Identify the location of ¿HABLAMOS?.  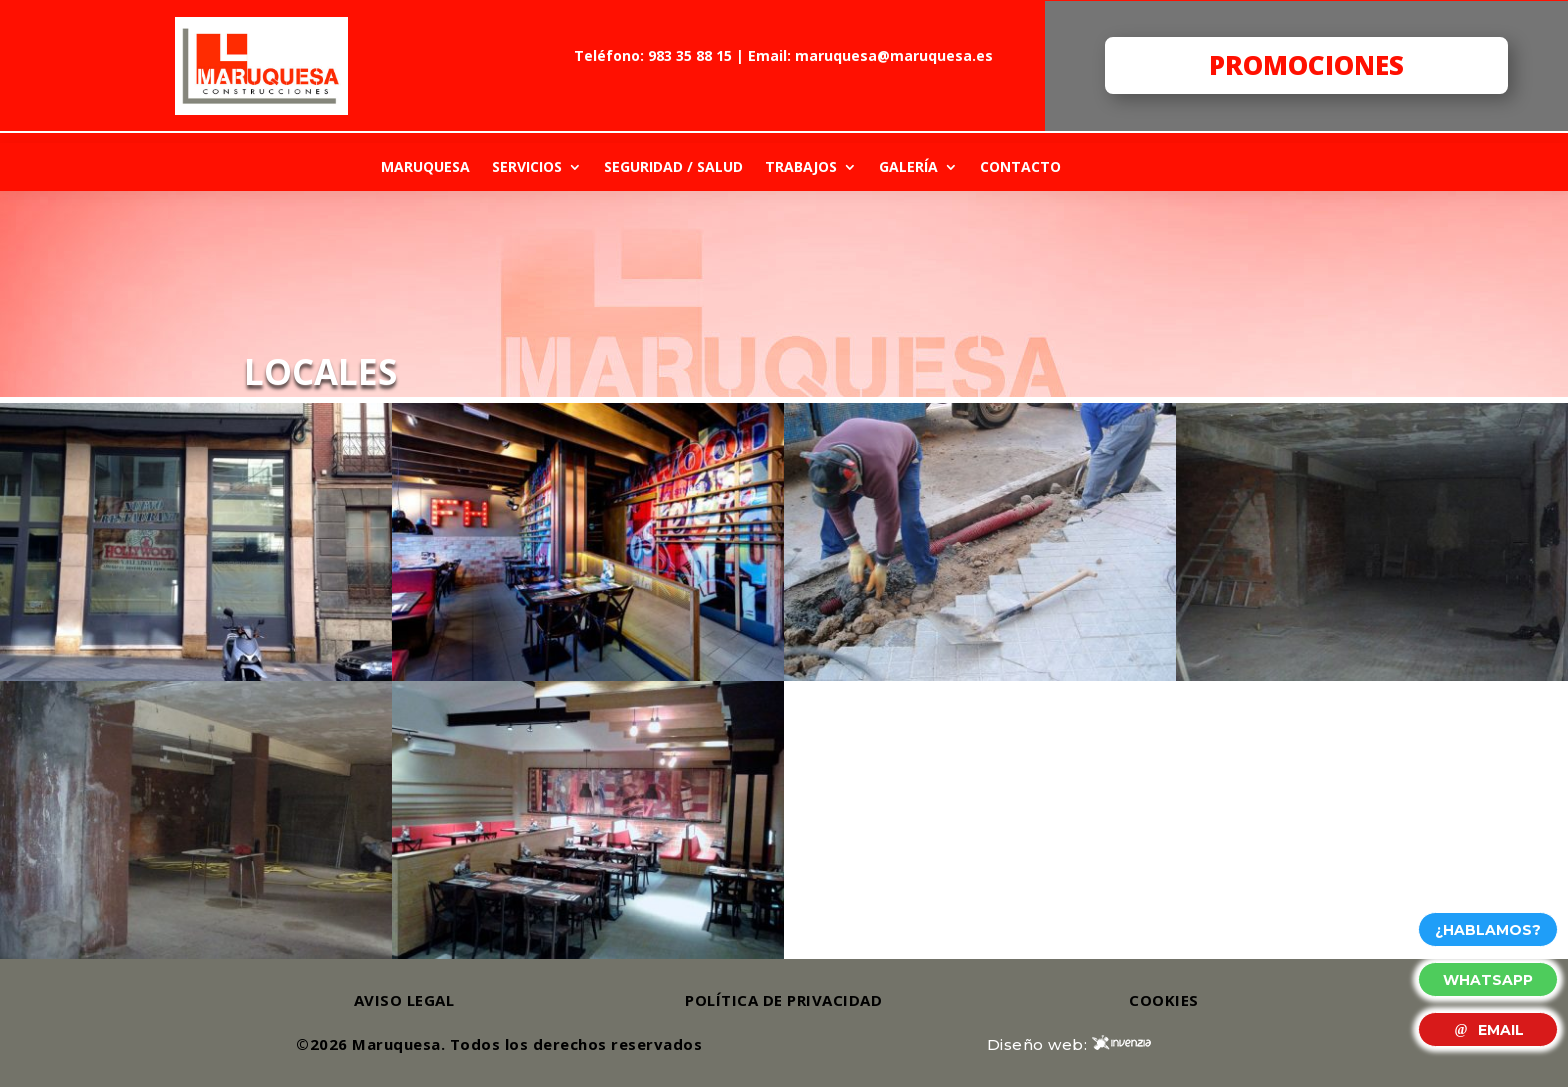
(1488, 930).